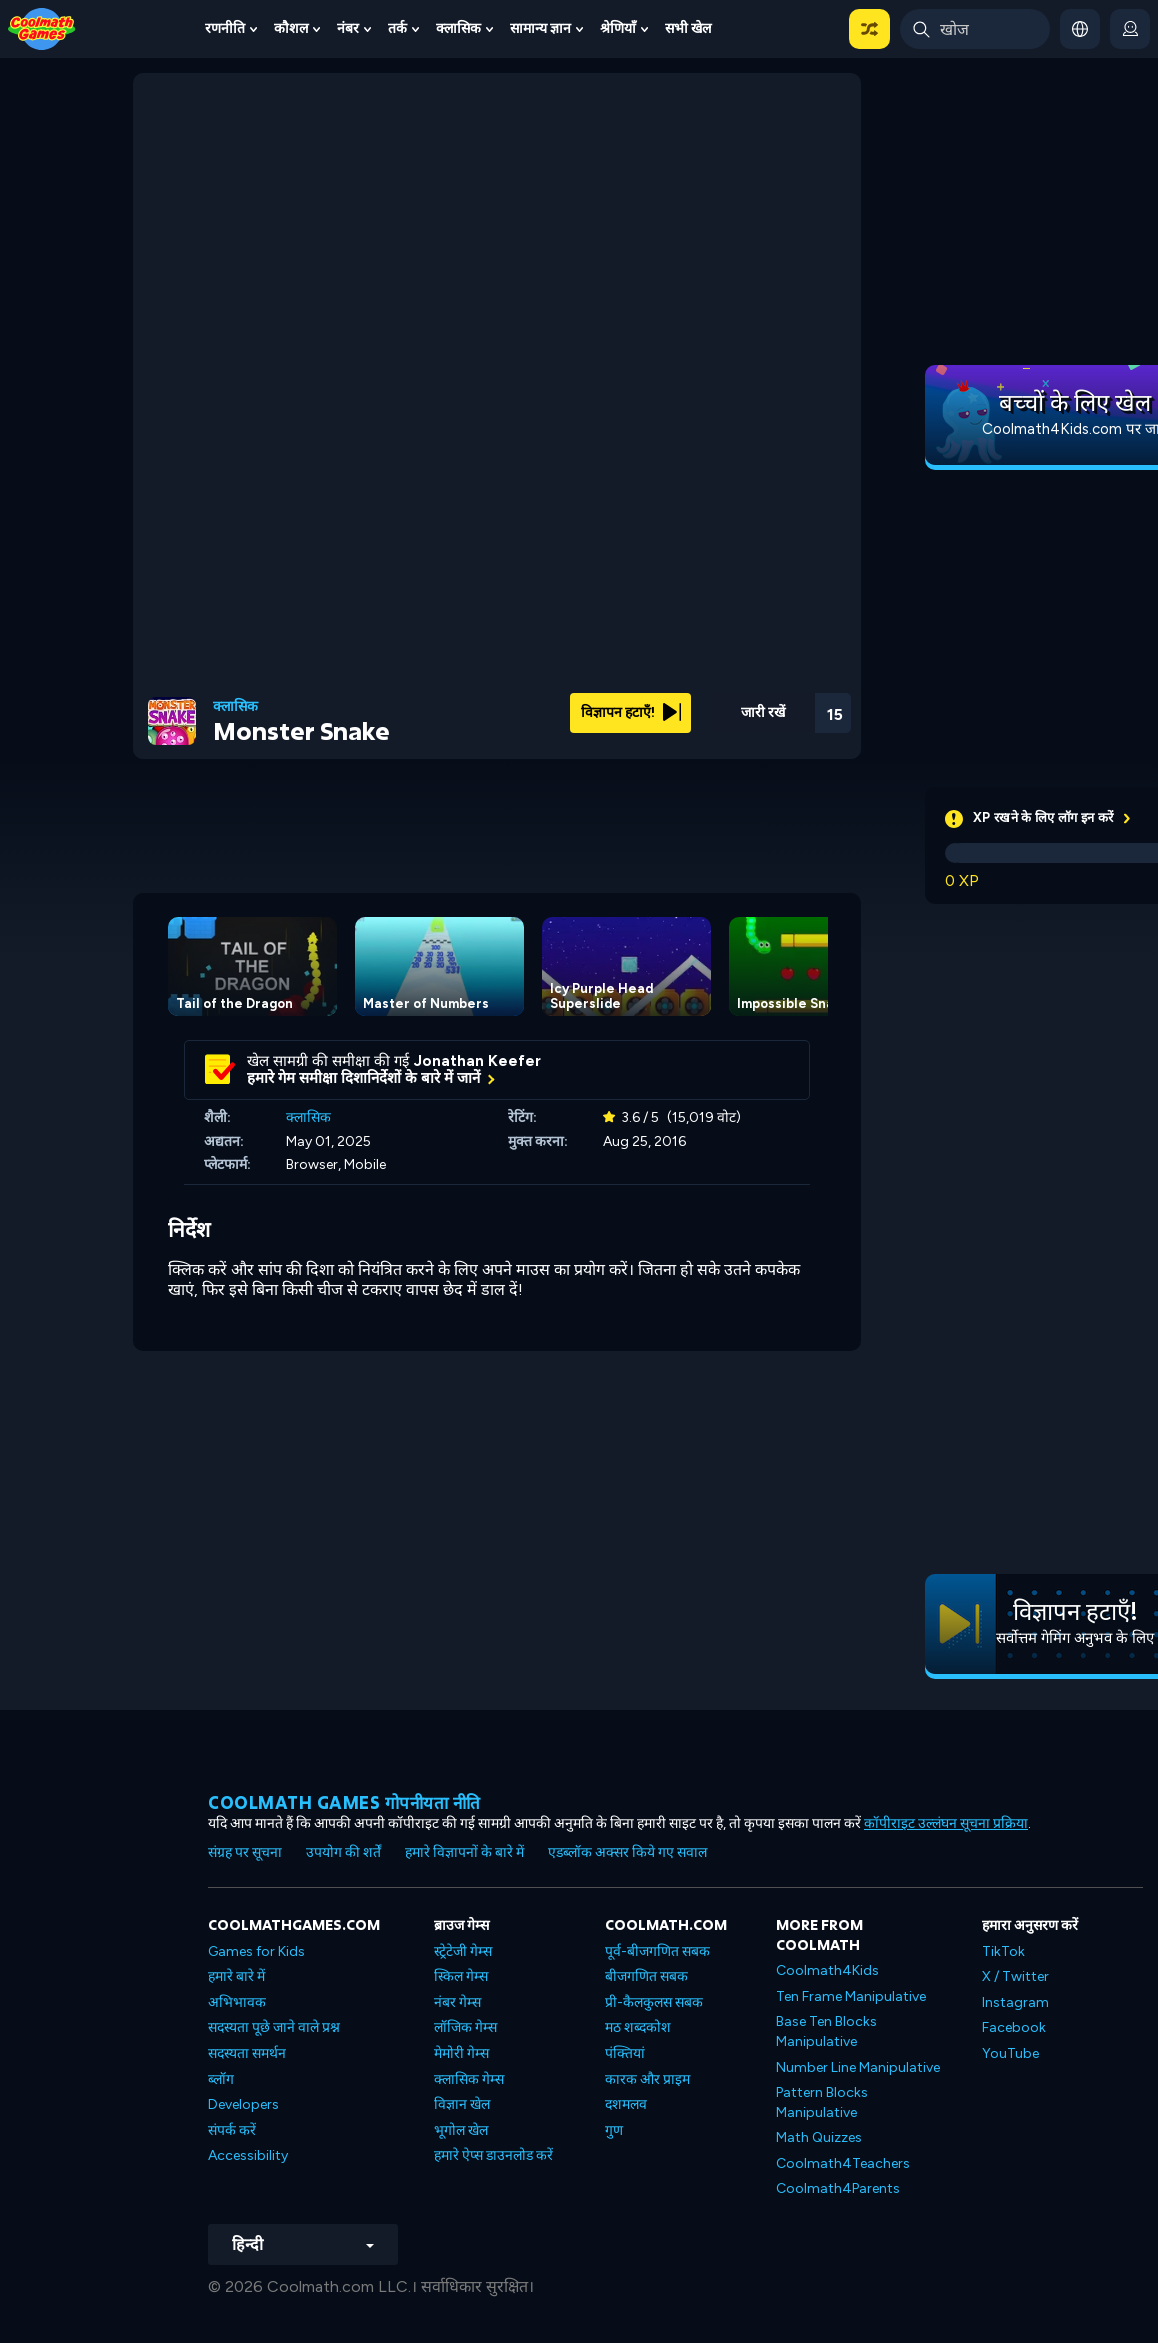 This screenshot has width=1158, height=2343. What do you see at coordinates (221, 2079) in the screenshot?
I see `ब्लॉग` at bounding box center [221, 2079].